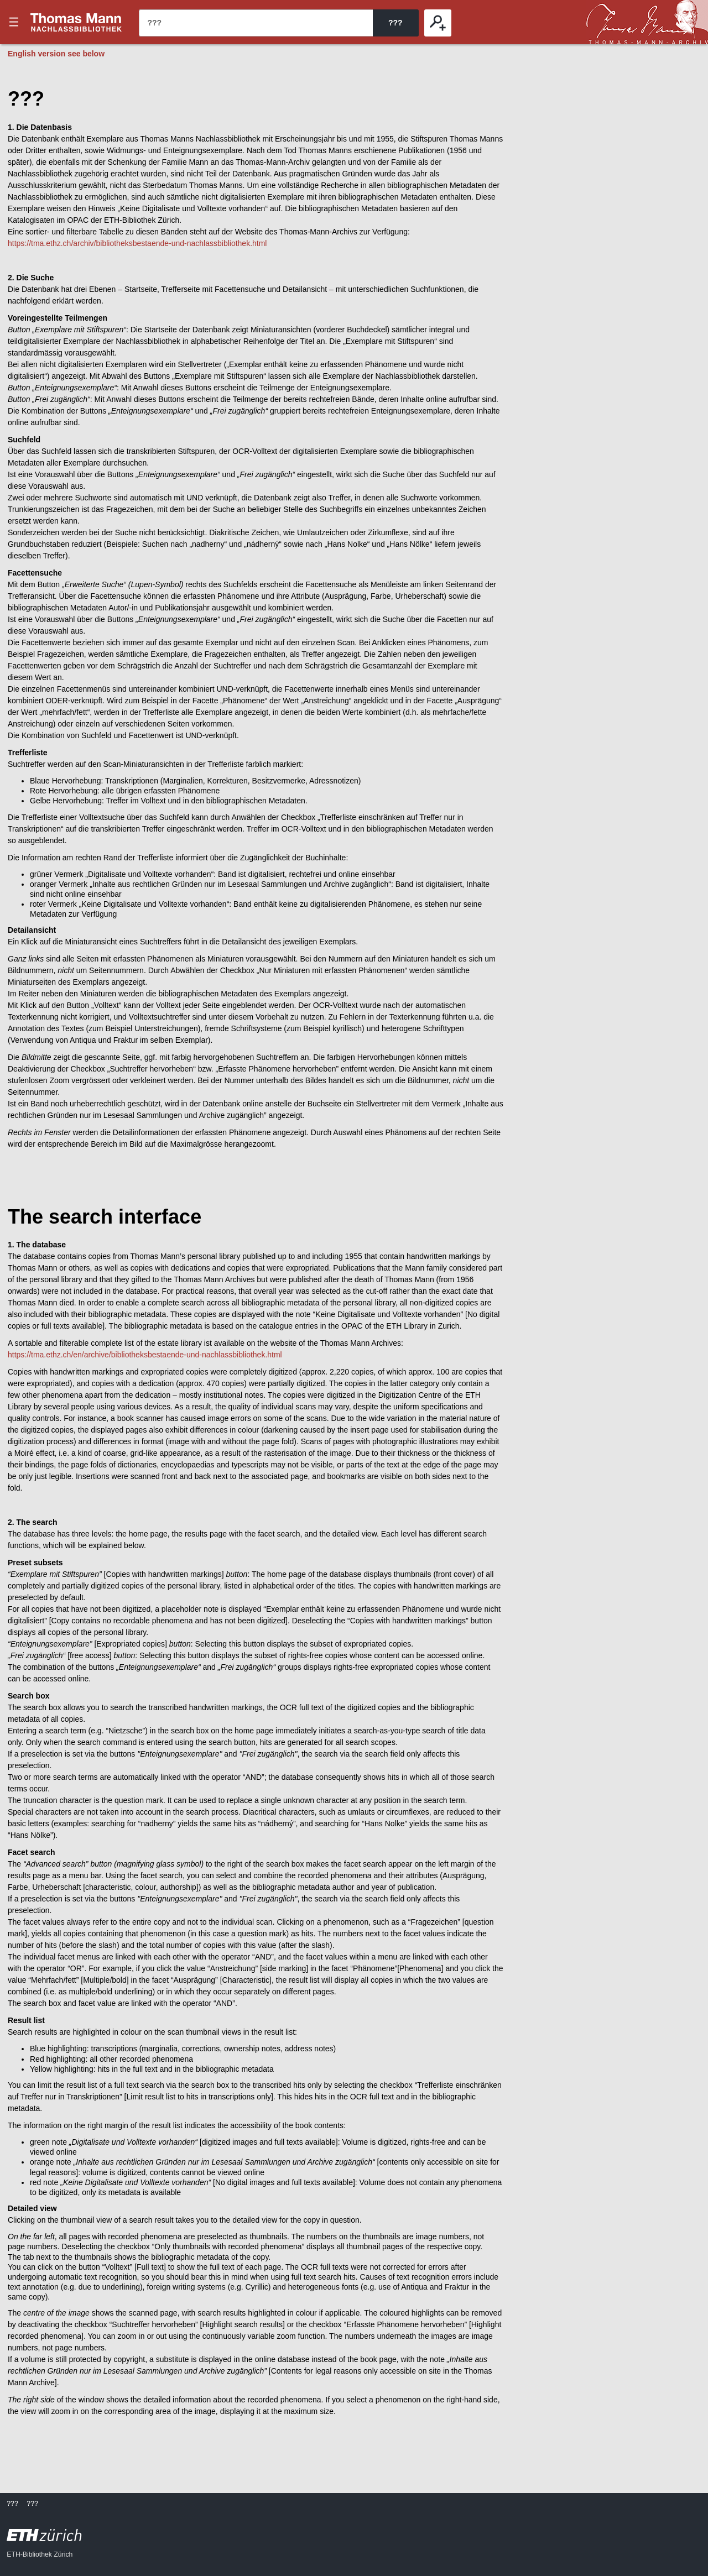  I want to click on https://tma.ethz.ch/en/archive/bibliotheksbestaende-und-nachlassbibliothek.html, so click(145, 1354).